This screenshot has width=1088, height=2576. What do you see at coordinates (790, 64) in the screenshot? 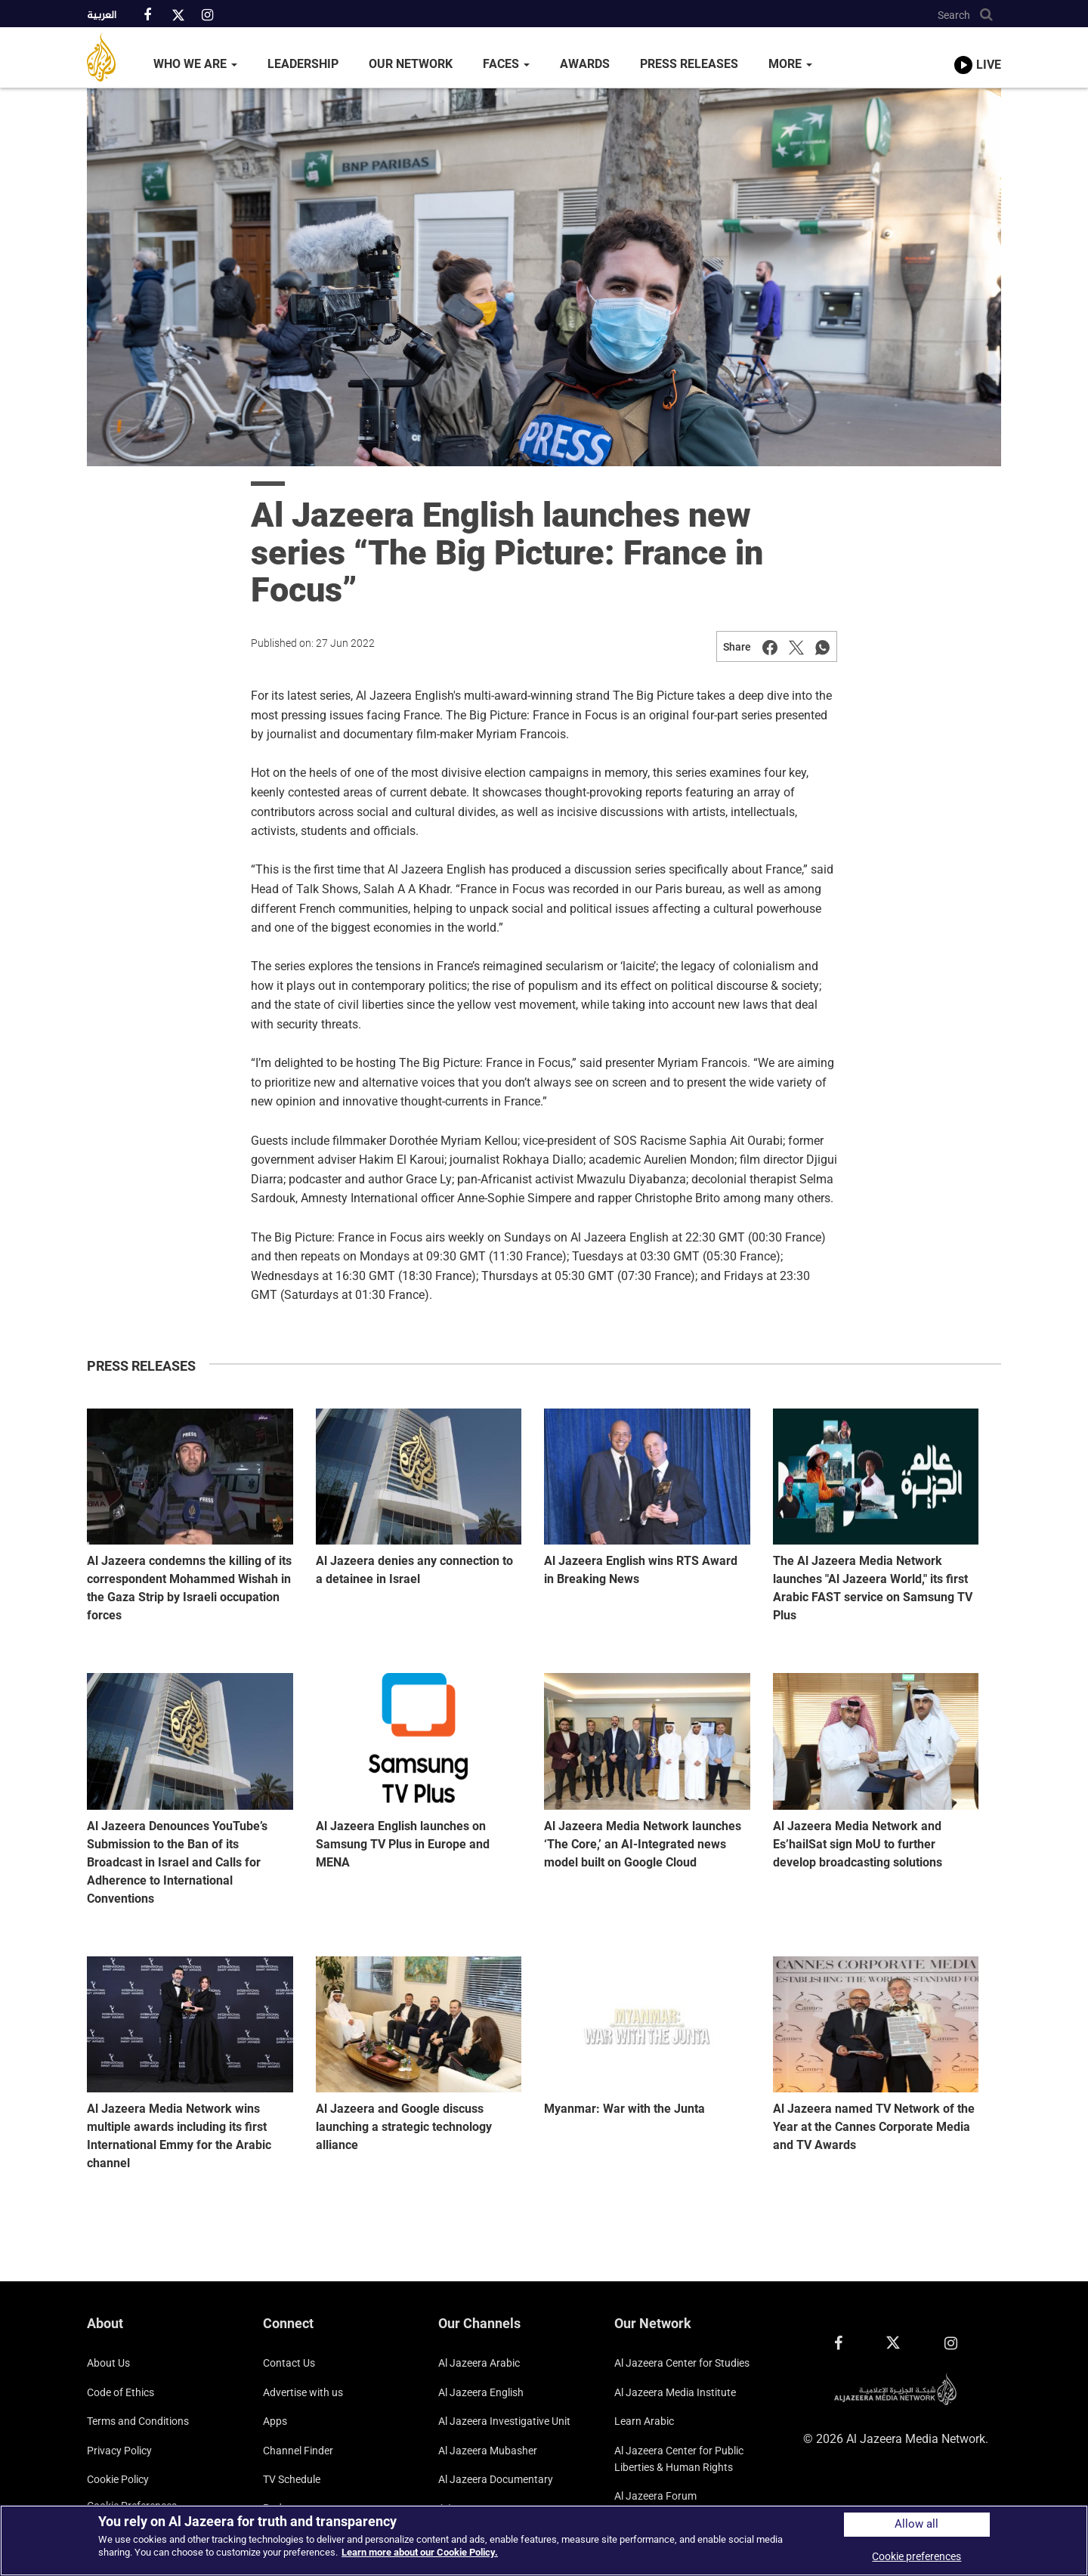
I see `More` at bounding box center [790, 64].